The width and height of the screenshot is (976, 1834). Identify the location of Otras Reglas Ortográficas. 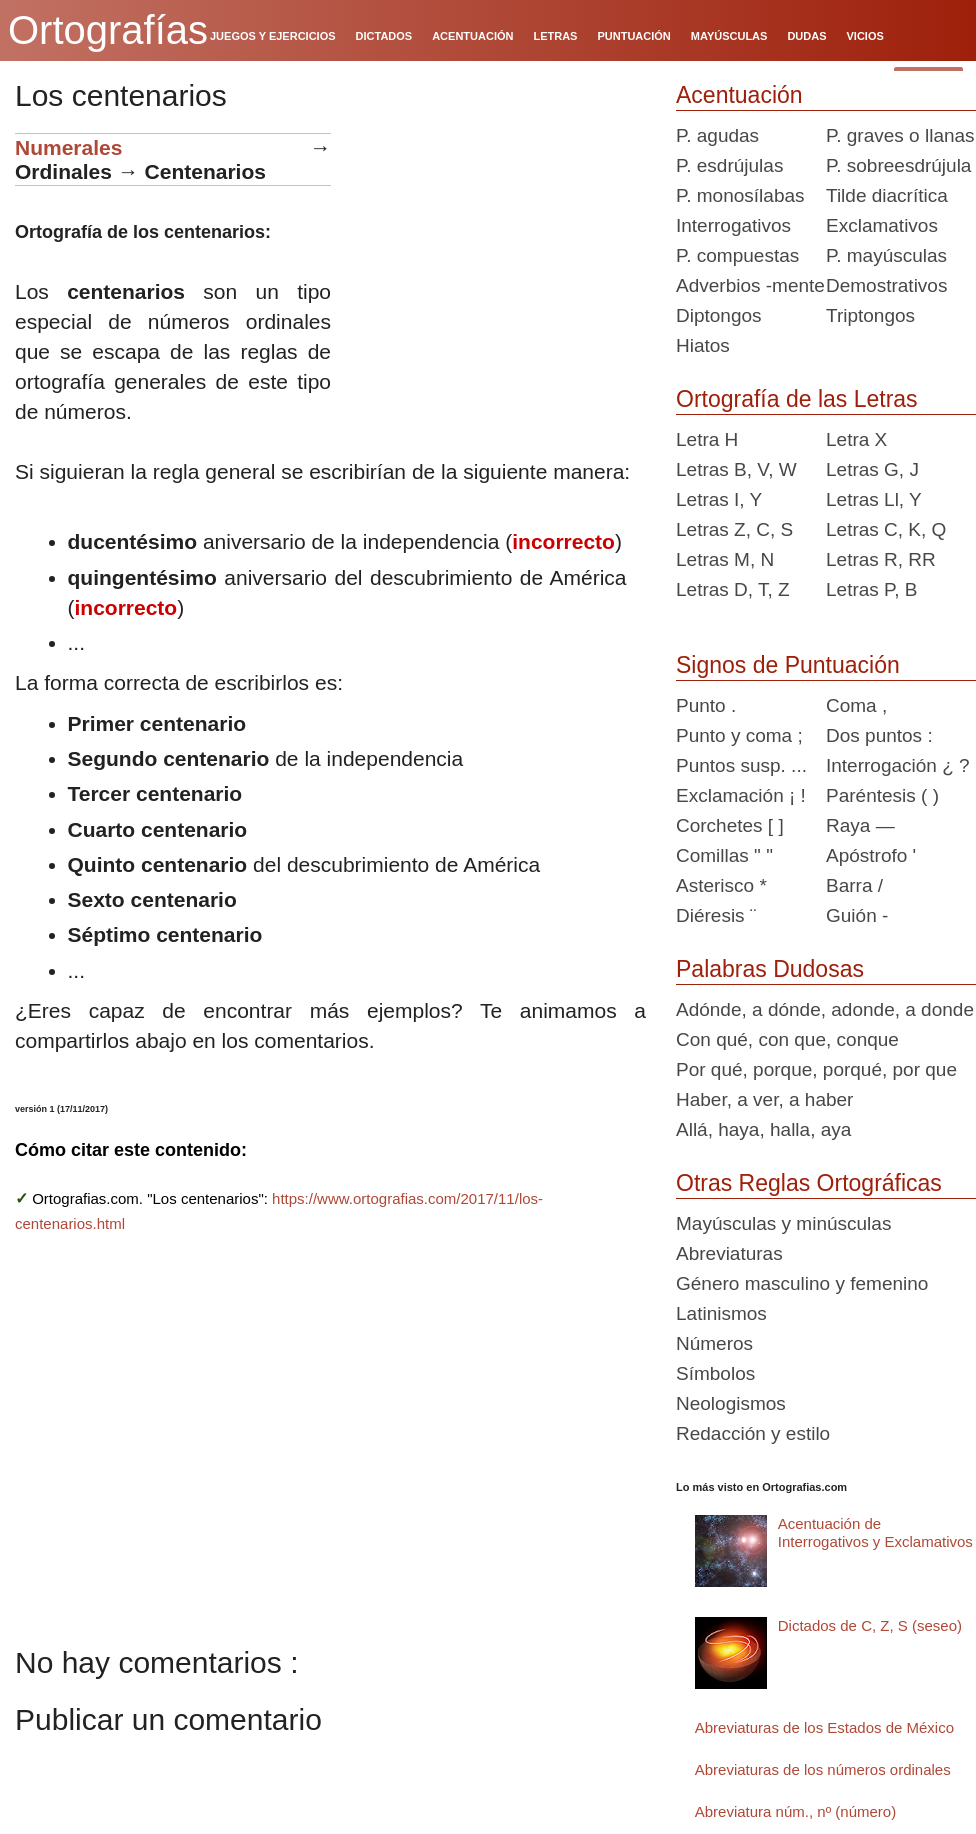
(809, 1183).